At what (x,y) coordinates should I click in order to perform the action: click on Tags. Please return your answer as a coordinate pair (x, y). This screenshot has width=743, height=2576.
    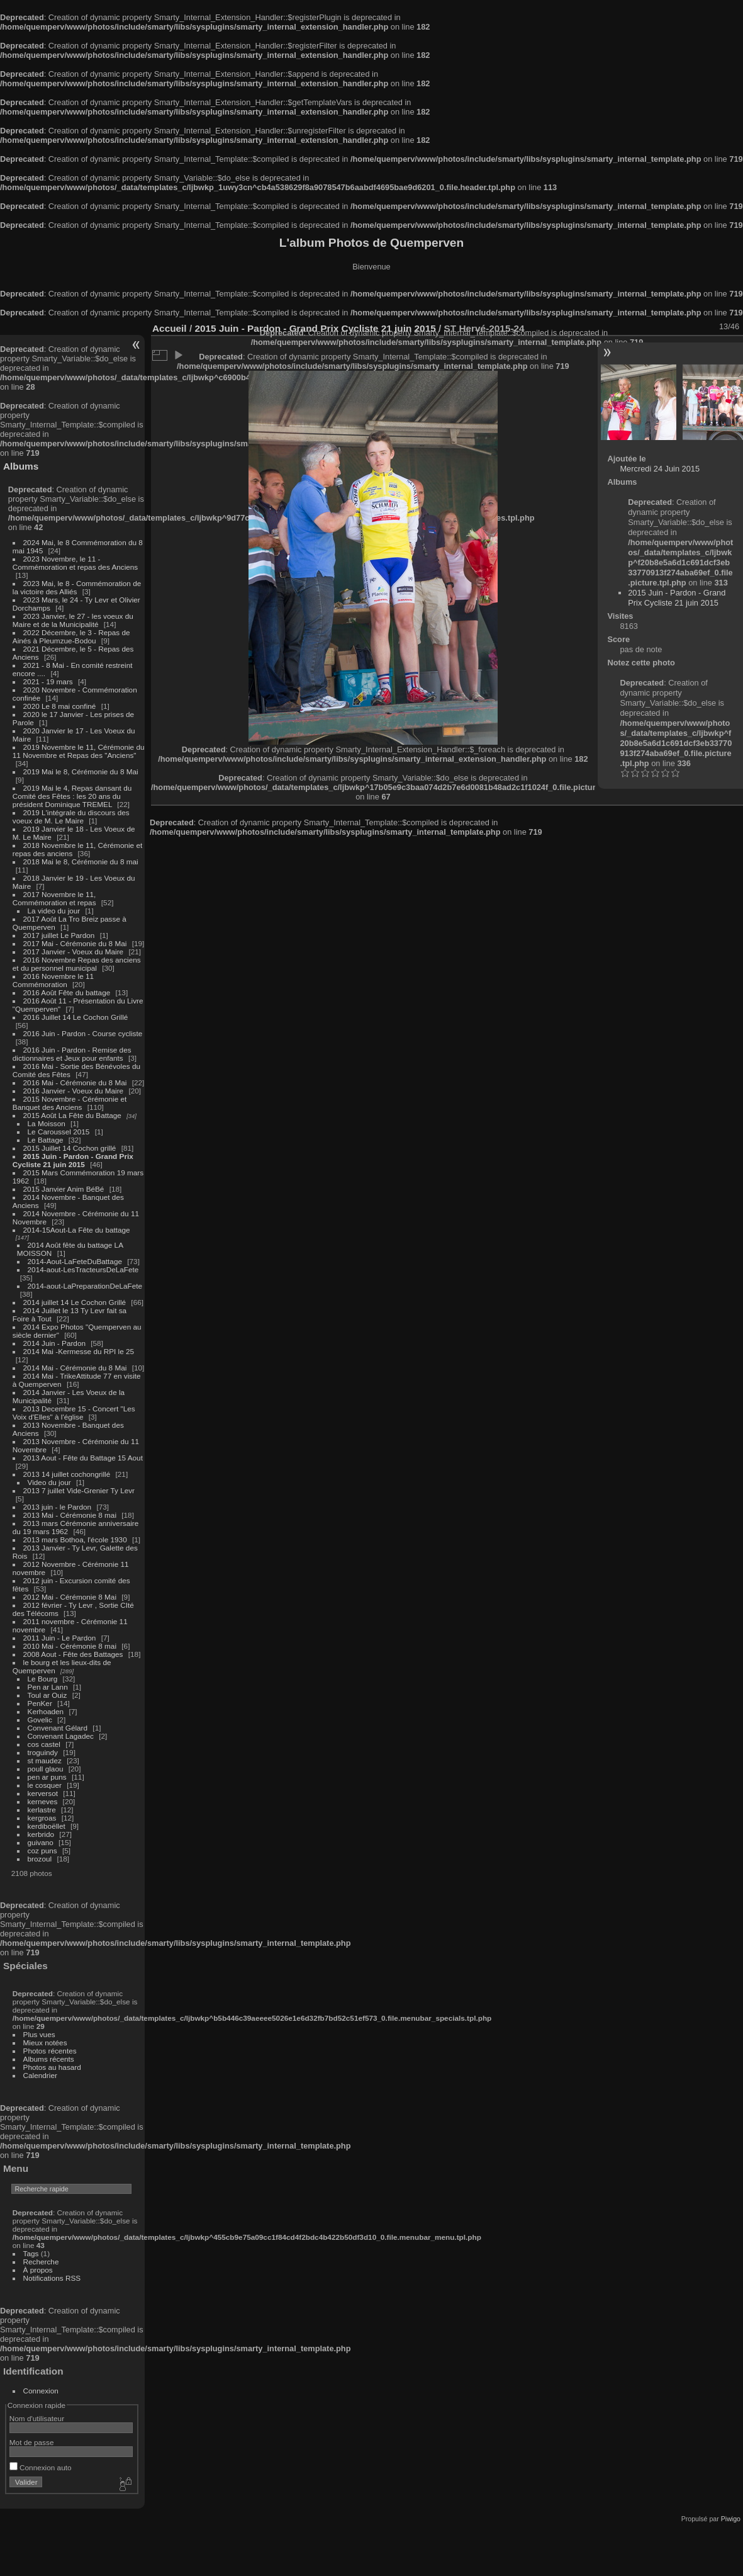
    Looking at the image, I should click on (31, 2253).